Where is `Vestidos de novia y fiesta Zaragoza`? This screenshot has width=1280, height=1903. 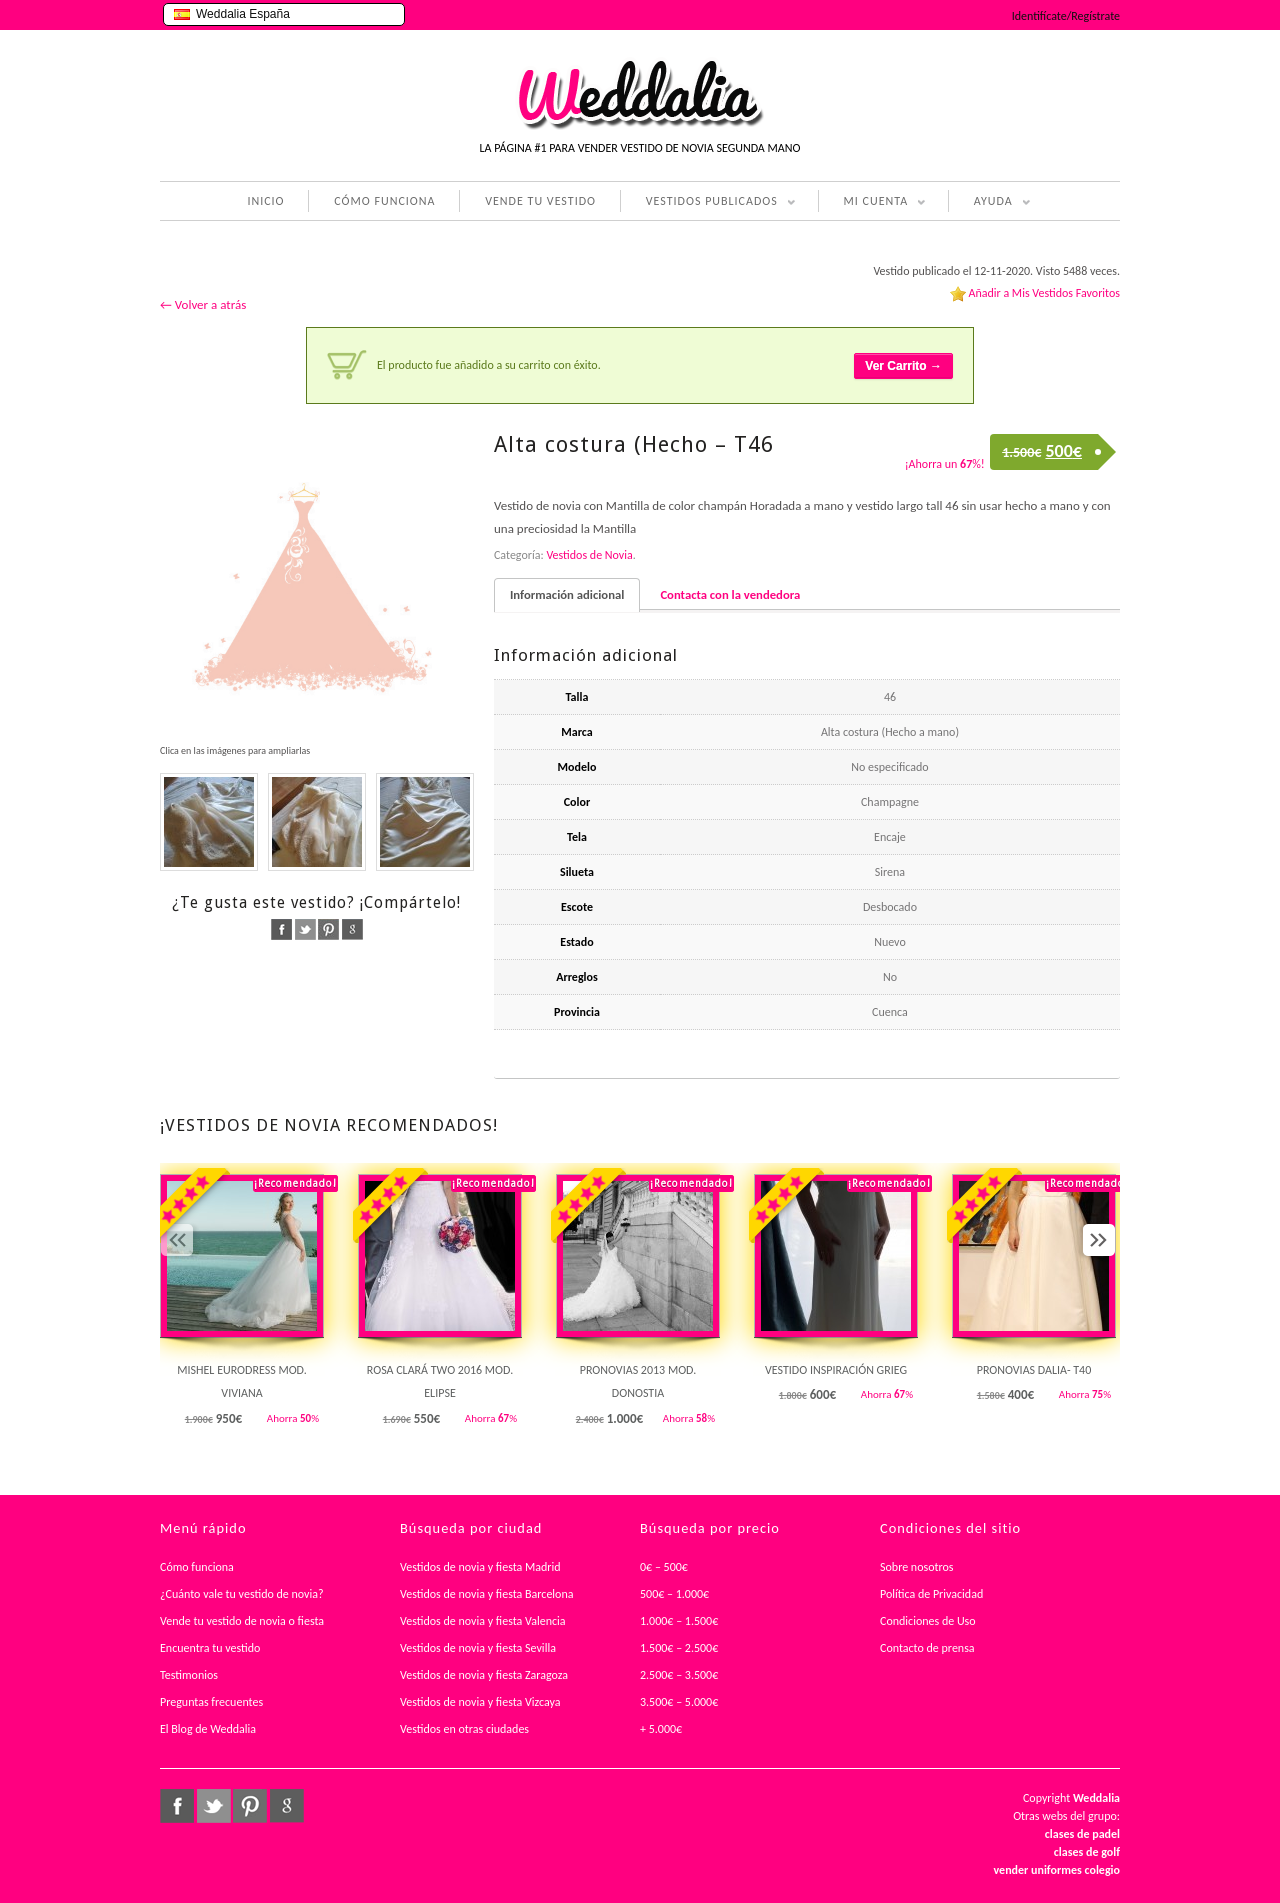 Vestidos de novia y fiesta Zaragoza is located at coordinates (484, 1675).